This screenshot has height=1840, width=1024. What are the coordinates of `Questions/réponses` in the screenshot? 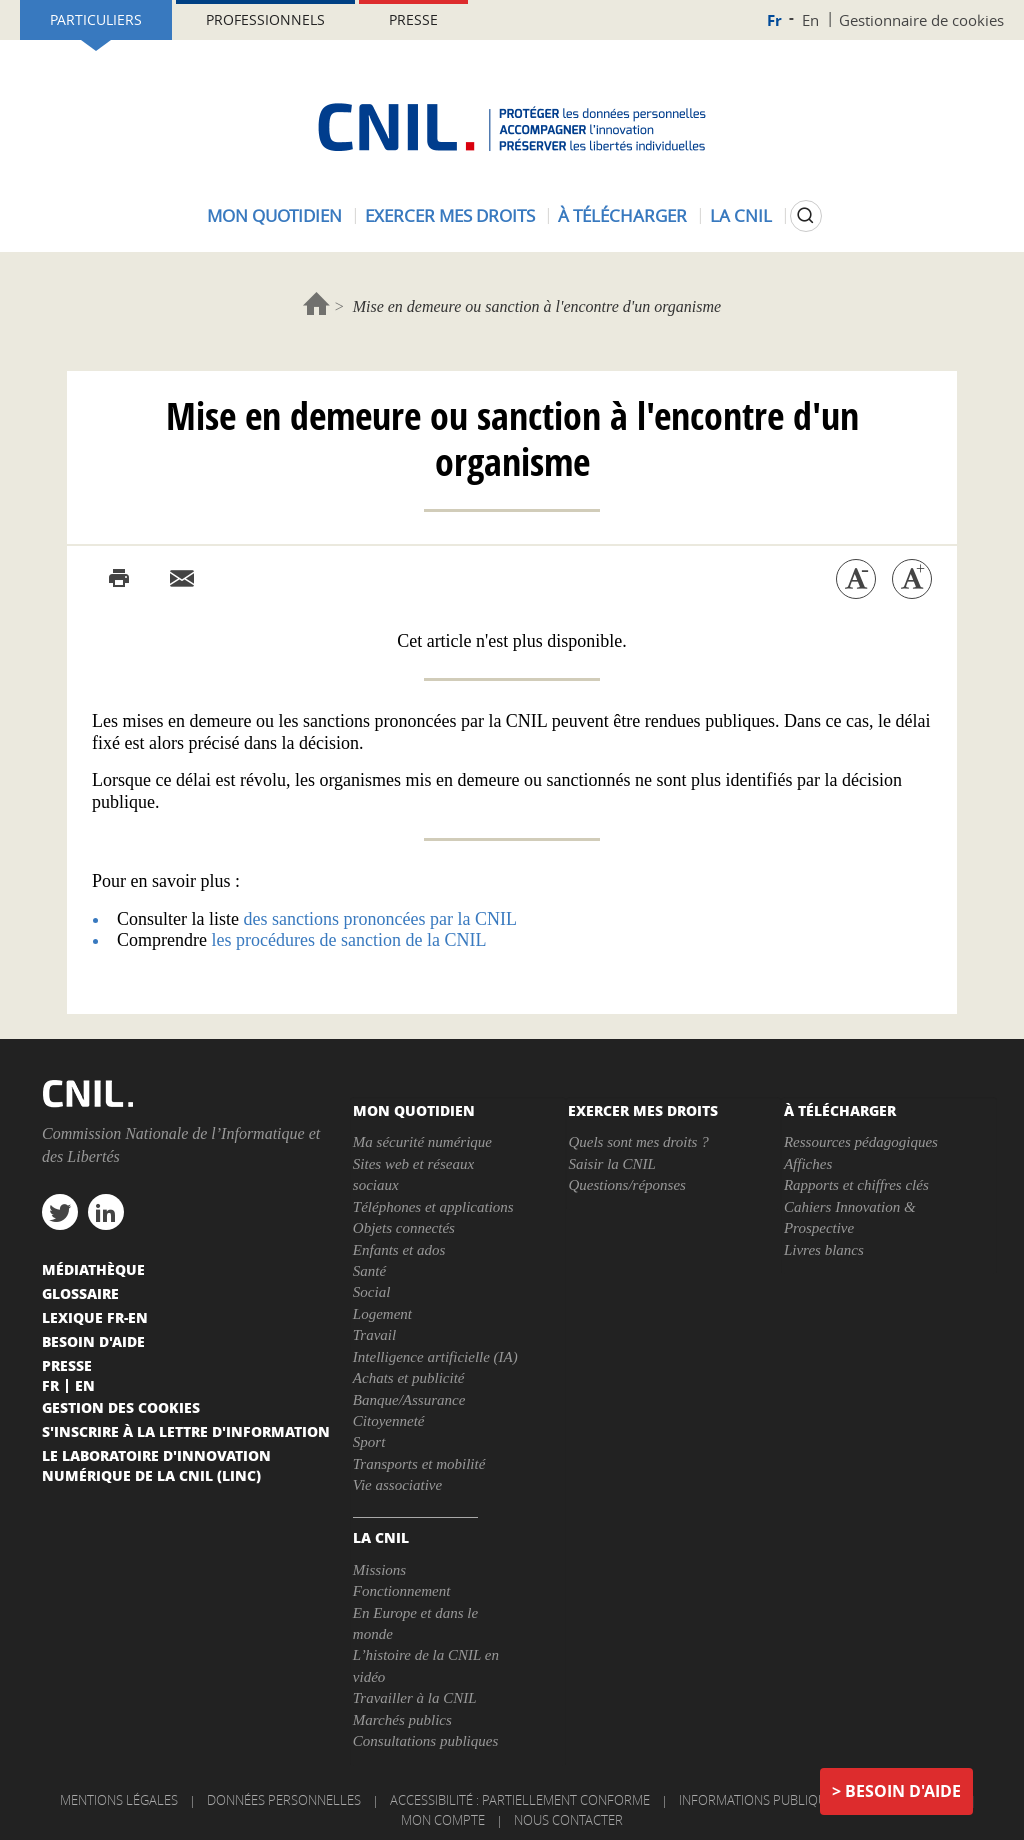 It's located at (627, 1185).